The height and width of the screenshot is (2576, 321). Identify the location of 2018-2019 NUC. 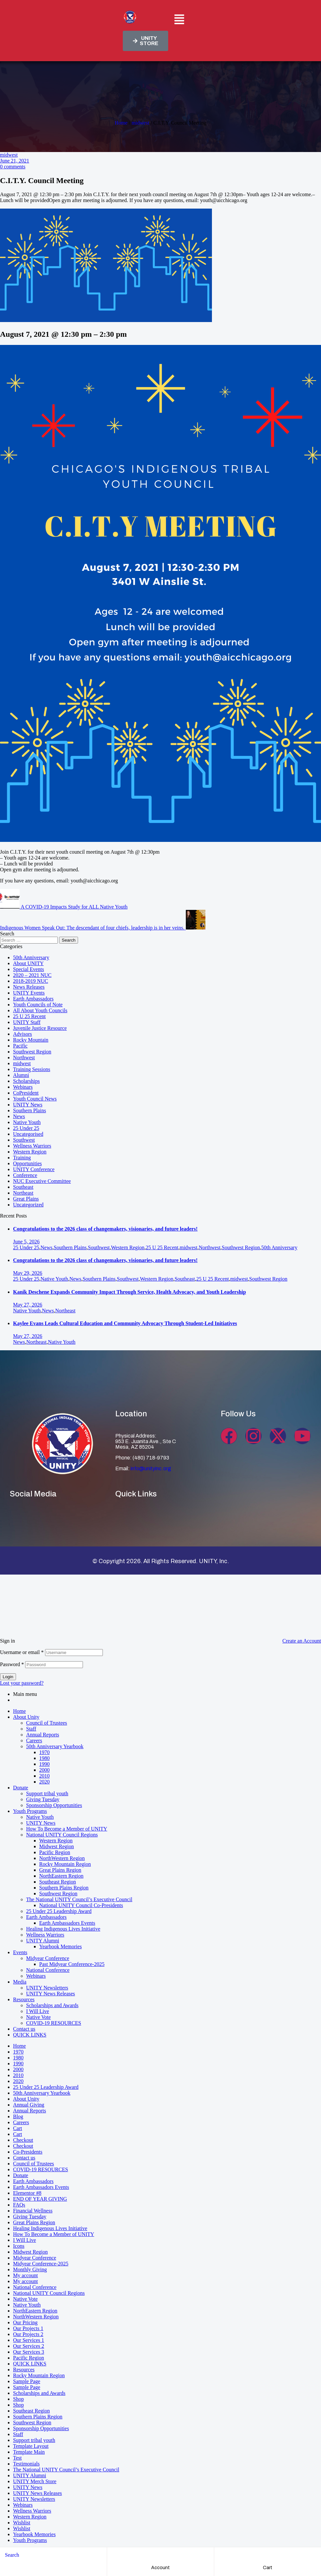
(30, 981).